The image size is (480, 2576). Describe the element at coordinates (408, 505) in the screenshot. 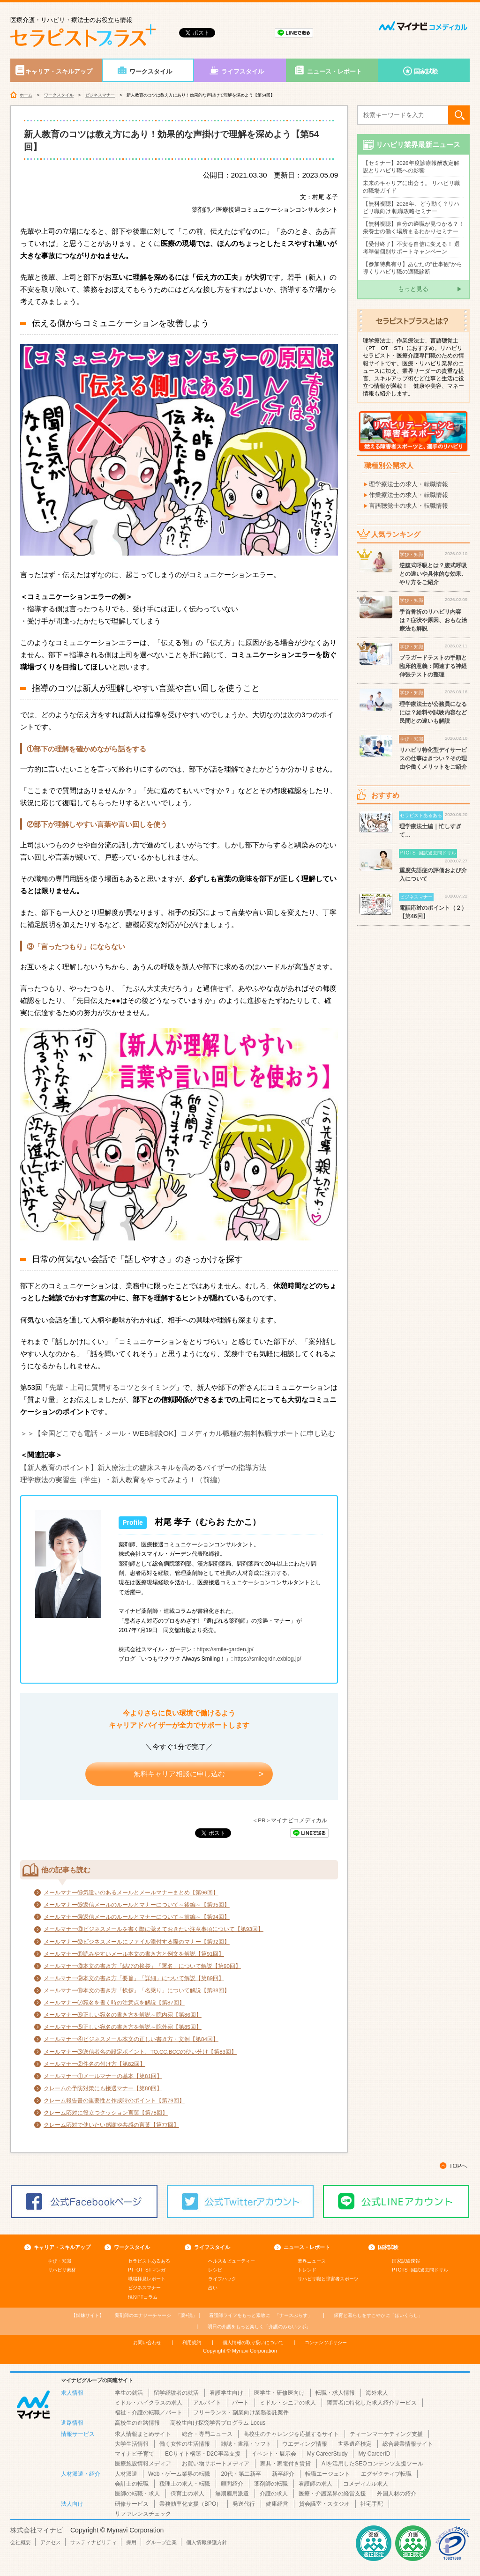

I see `言語聴覚士の求人・転職情報` at that location.